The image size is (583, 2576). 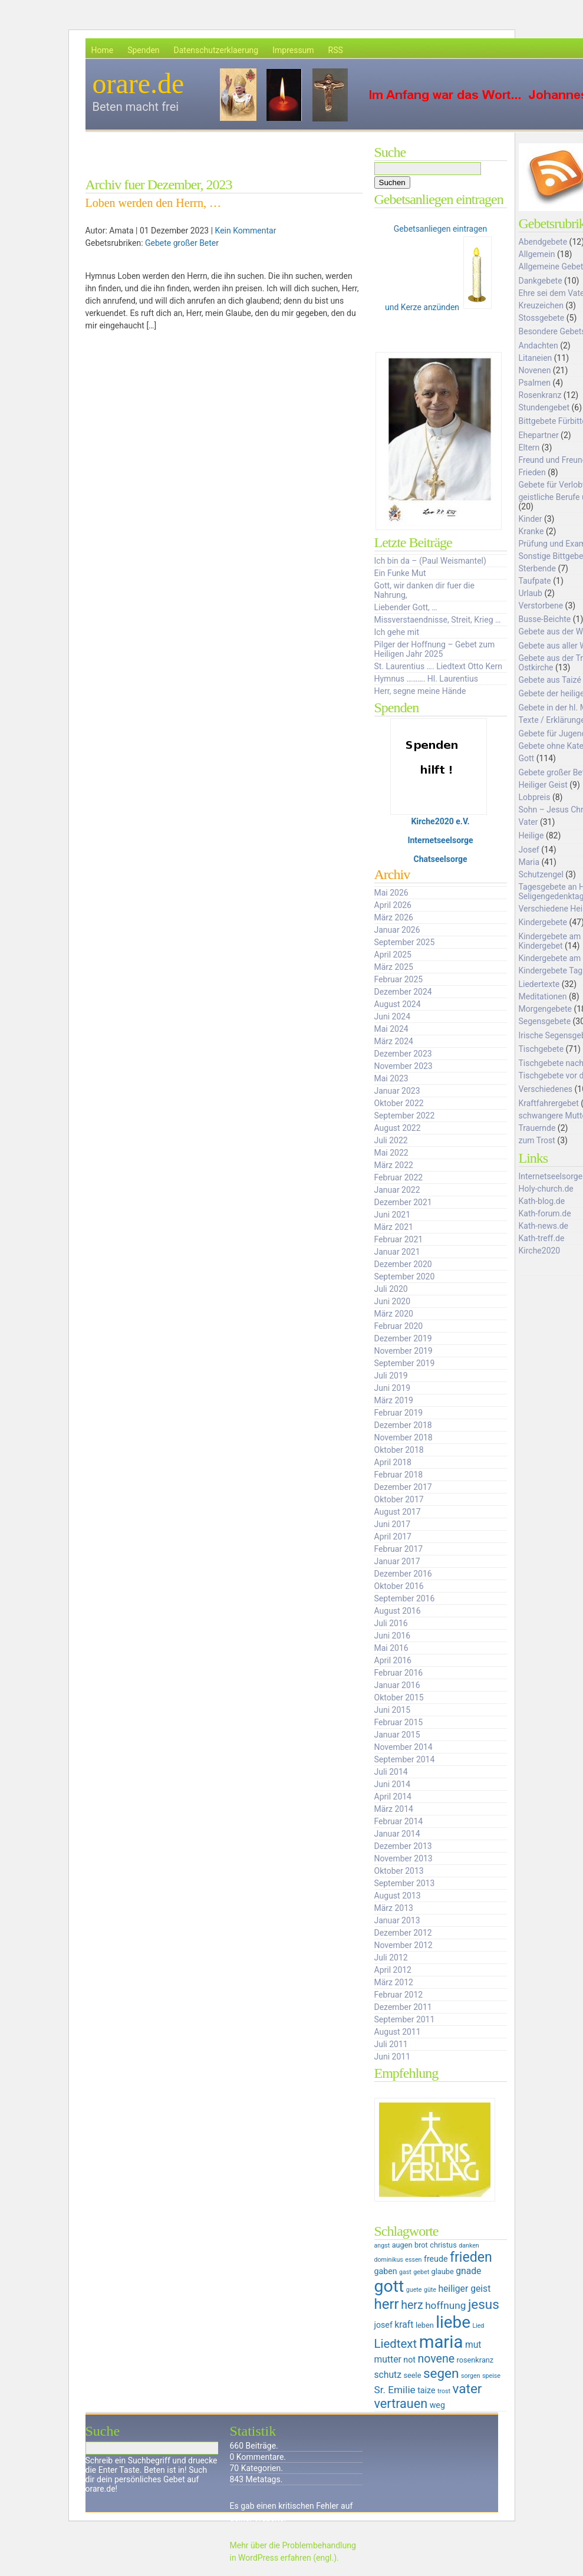 I want to click on Lobpreis, so click(x=535, y=797).